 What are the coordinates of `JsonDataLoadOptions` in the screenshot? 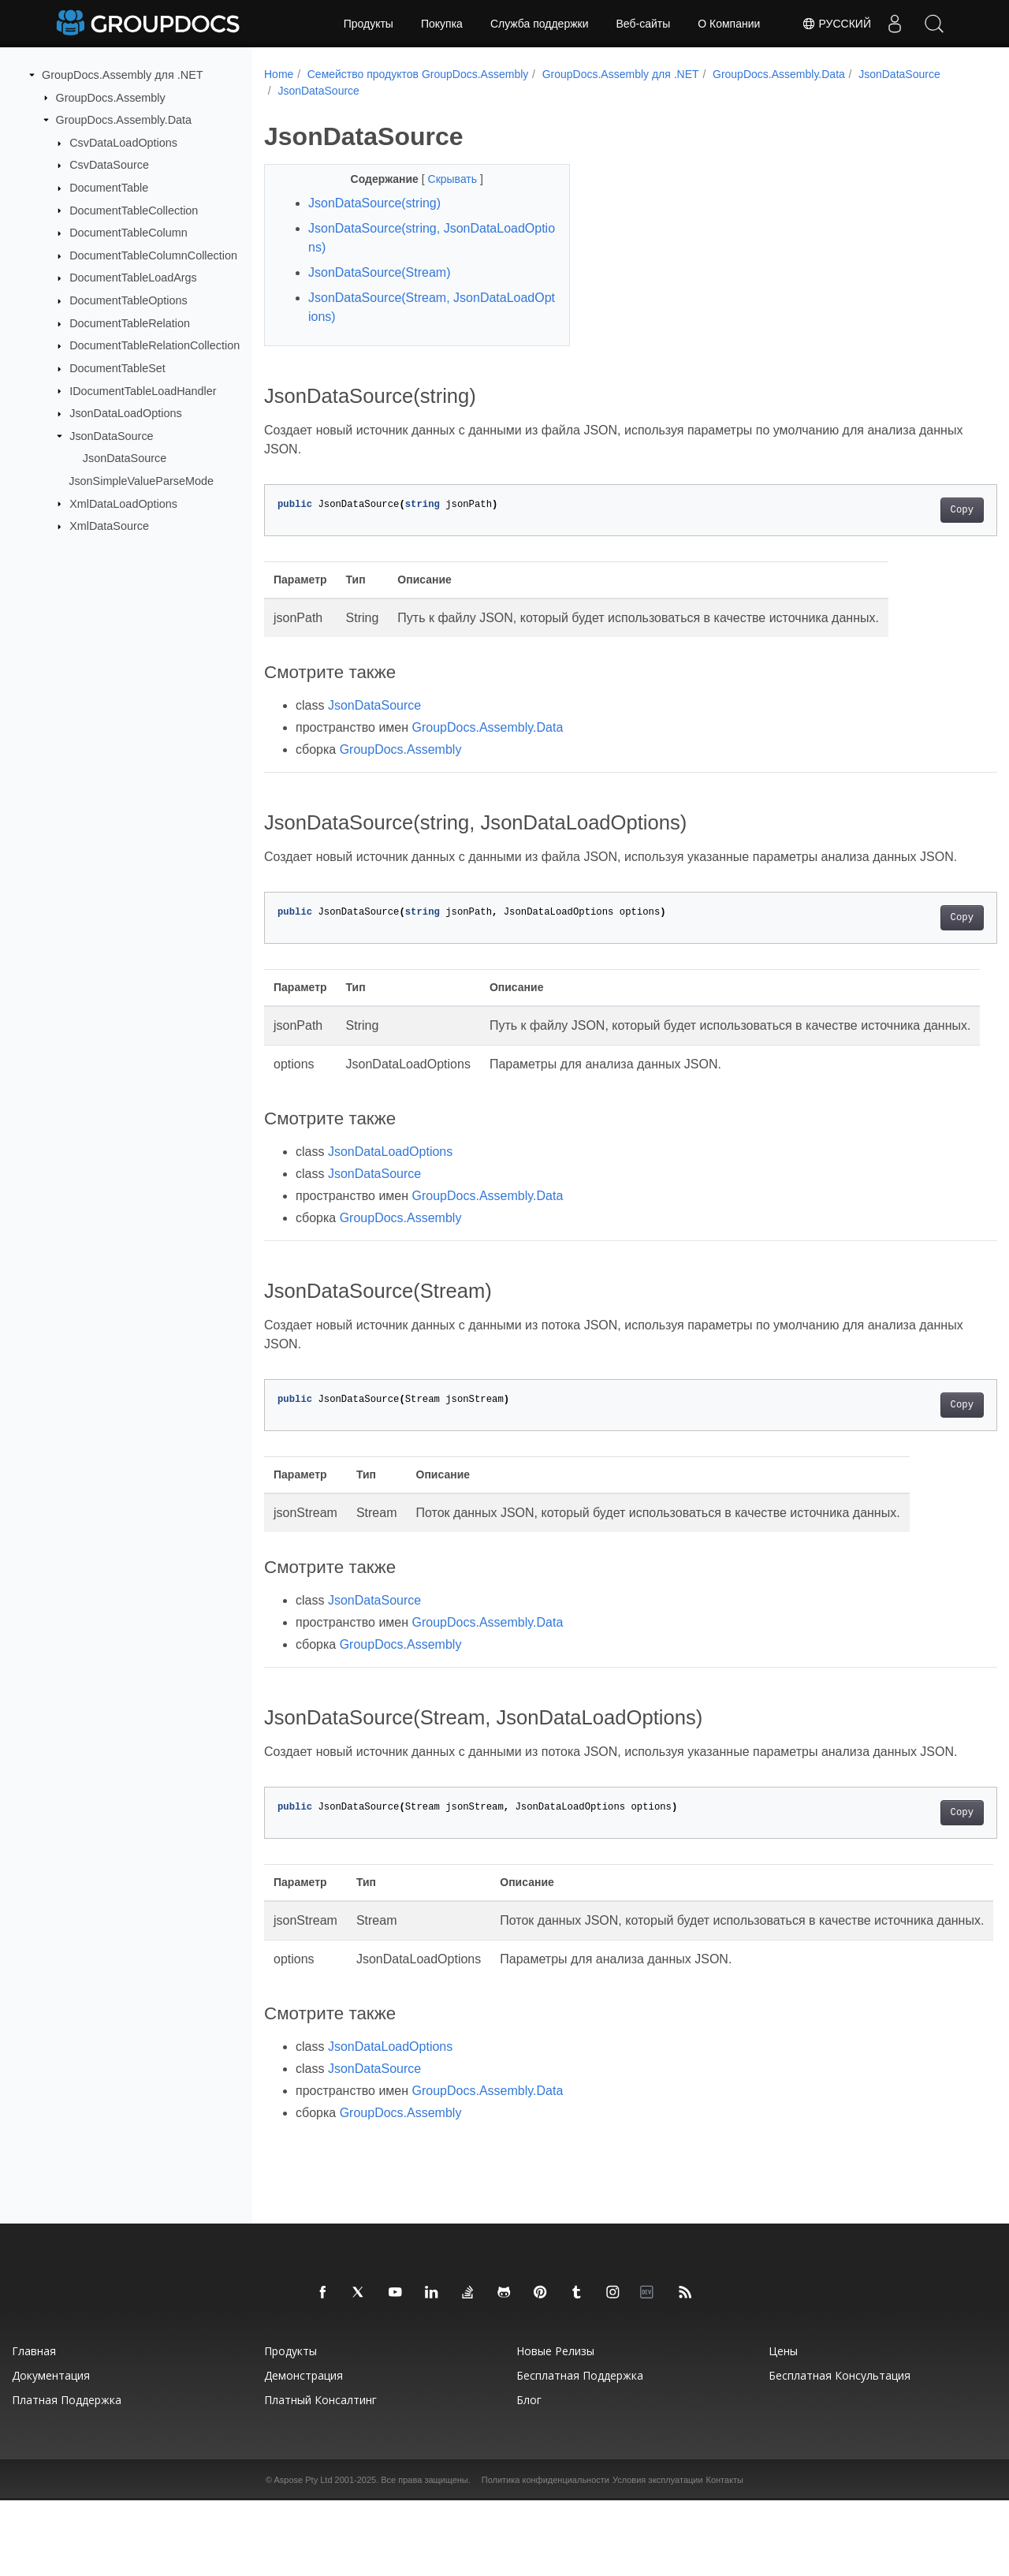 It's located at (125, 413).